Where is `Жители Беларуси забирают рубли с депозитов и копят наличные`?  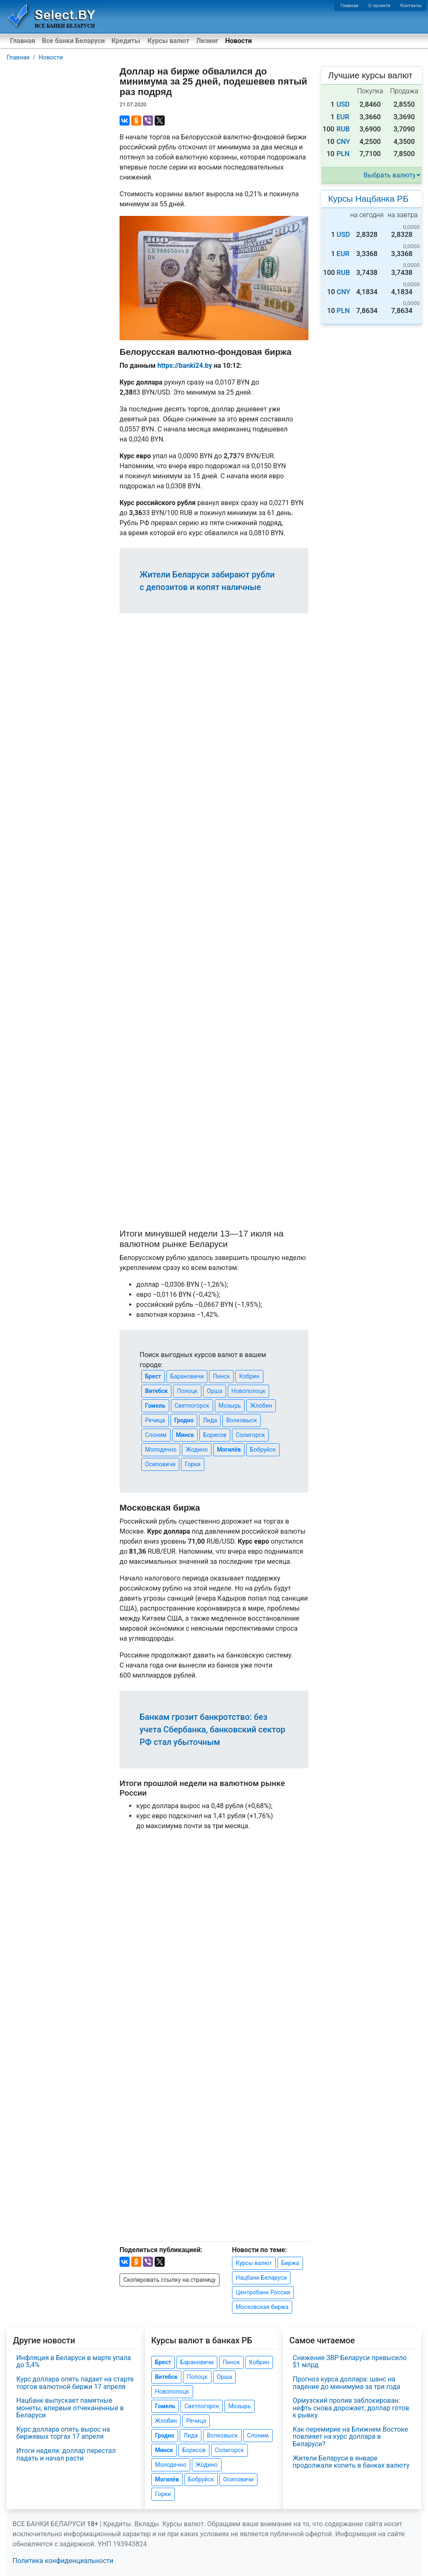
Жители Беларуси забирают рубли с депозитов и копят наличные is located at coordinates (207, 581).